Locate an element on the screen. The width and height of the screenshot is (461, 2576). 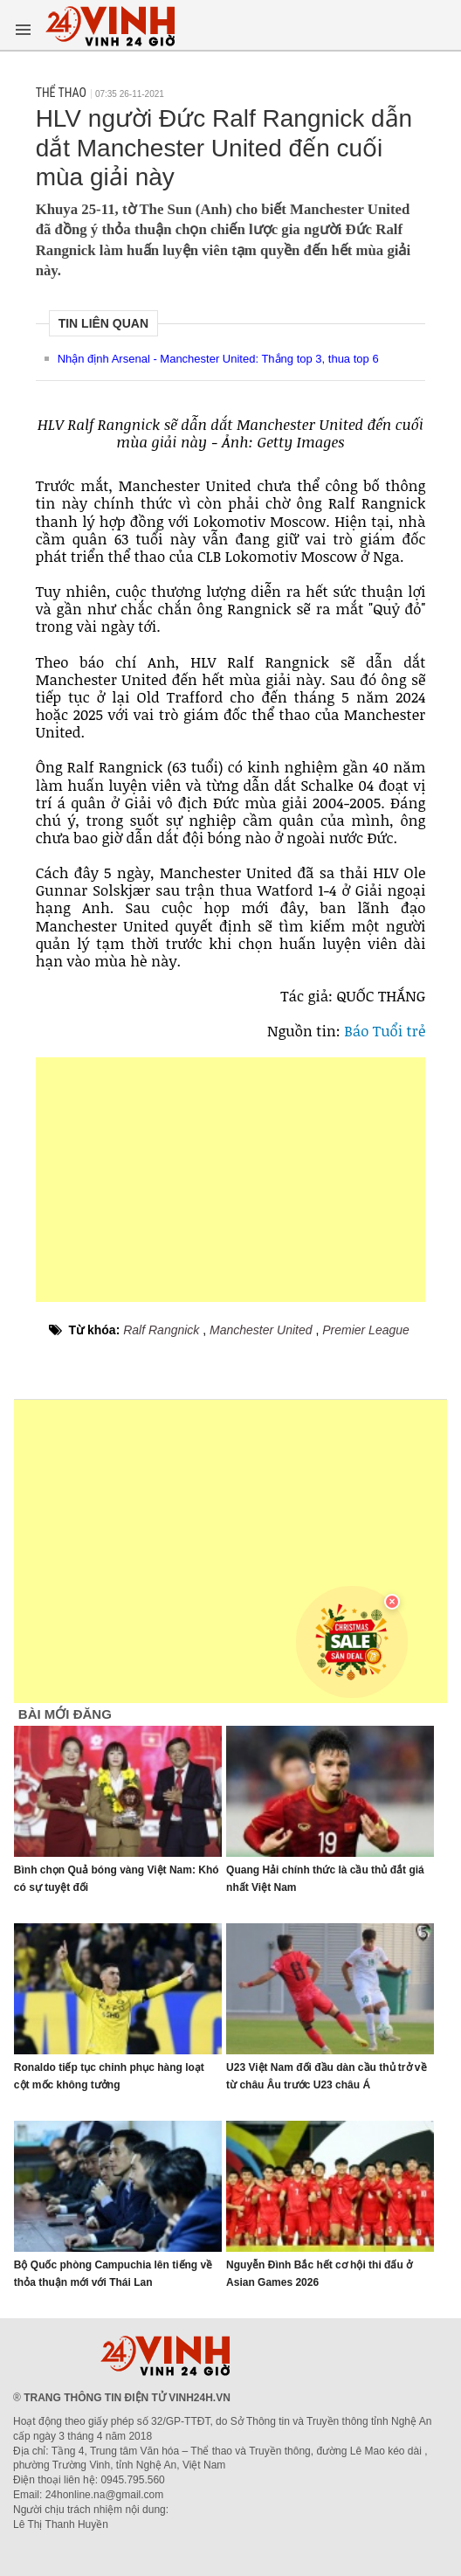
Báo Tuổi trẻ is located at coordinates (384, 1031).